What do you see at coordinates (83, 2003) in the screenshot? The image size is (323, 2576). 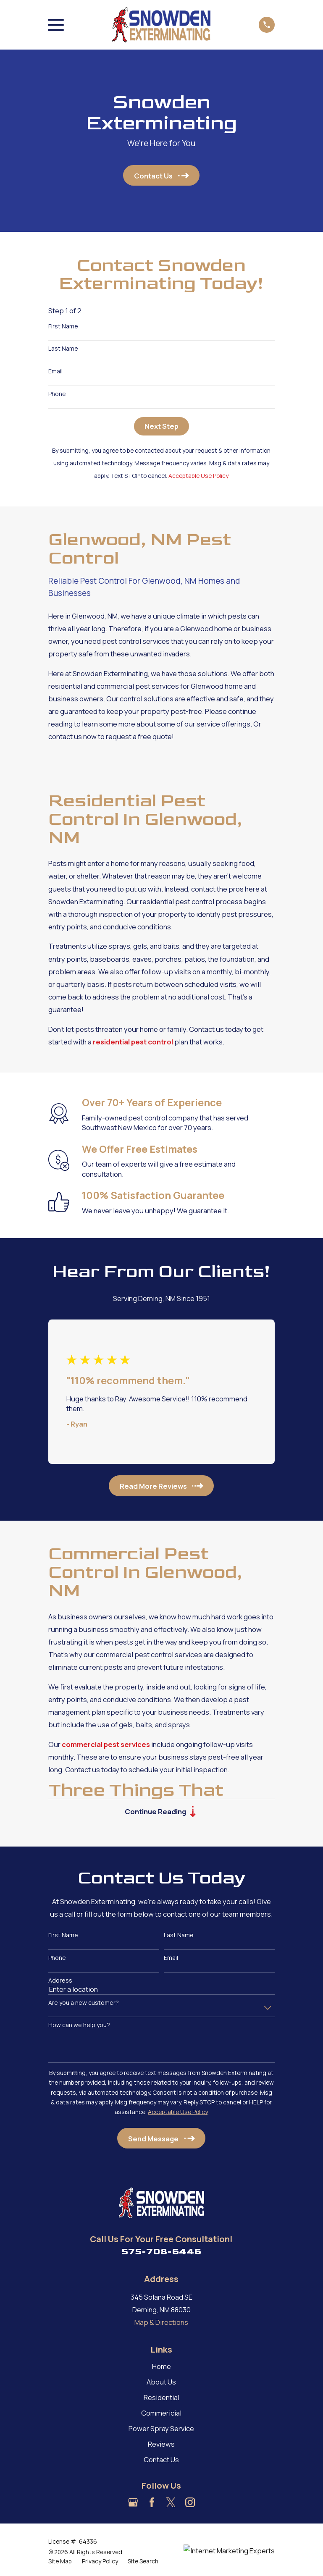 I see `Are you a new customer?` at bounding box center [83, 2003].